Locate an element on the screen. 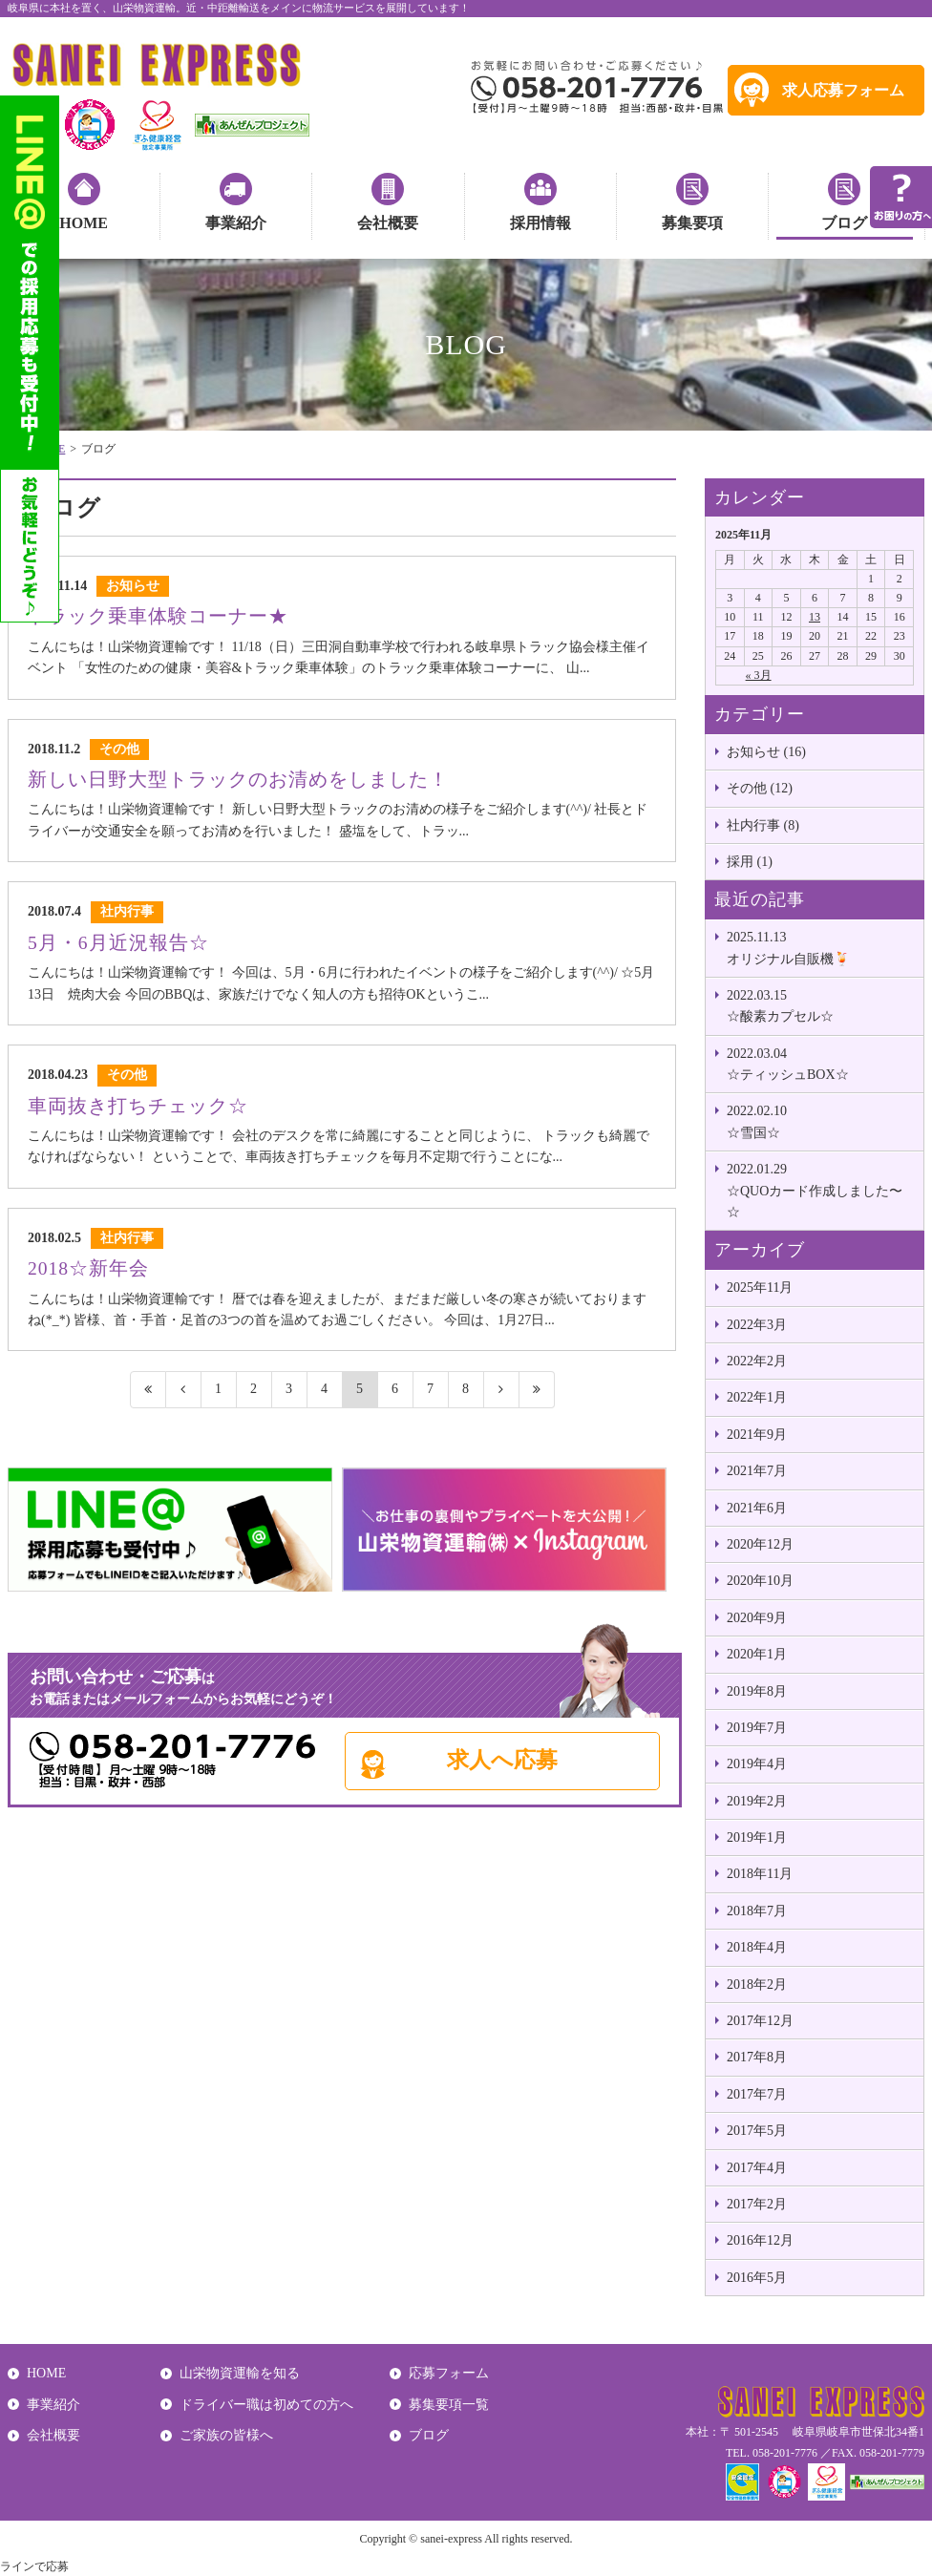 The height and width of the screenshot is (2576, 932). 2018年11月 is located at coordinates (760, 1874).